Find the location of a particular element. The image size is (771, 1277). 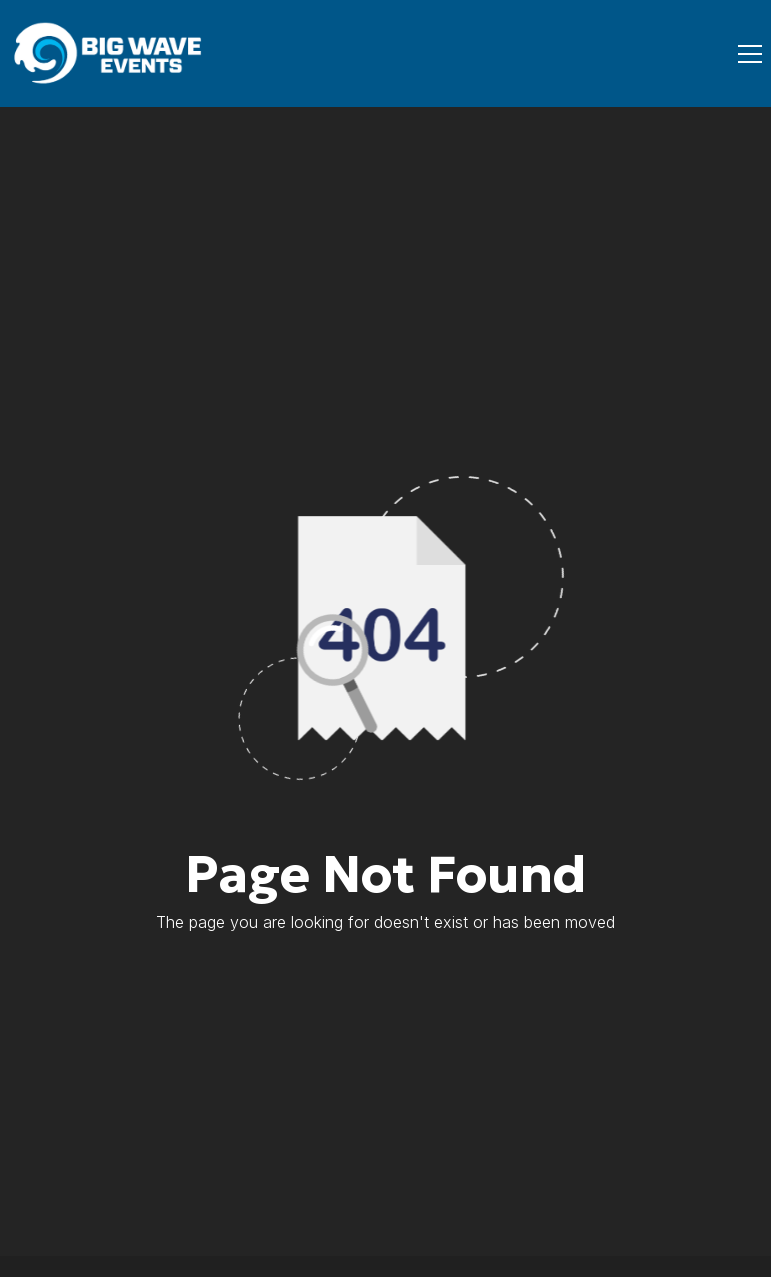

[home] is located at coordinates (110, 53).